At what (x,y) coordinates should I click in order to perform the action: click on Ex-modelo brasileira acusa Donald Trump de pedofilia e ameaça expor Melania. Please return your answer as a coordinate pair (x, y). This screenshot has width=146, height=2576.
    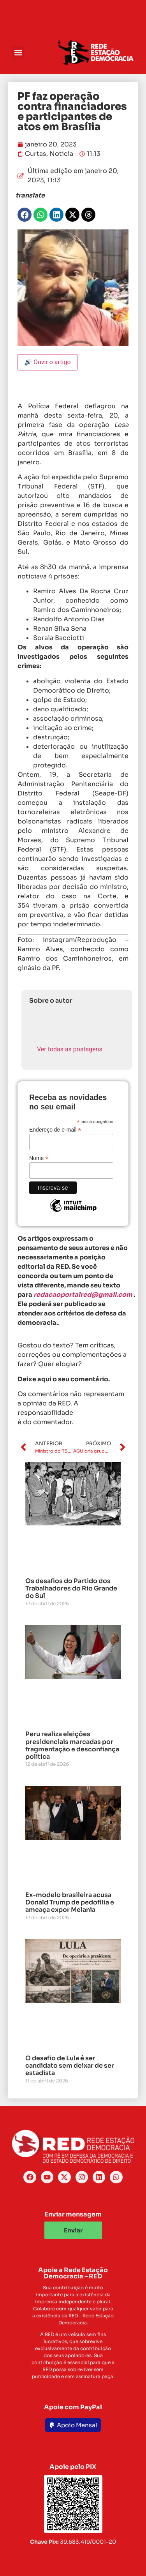
    Looking at the image, I should click on (69, 1902).